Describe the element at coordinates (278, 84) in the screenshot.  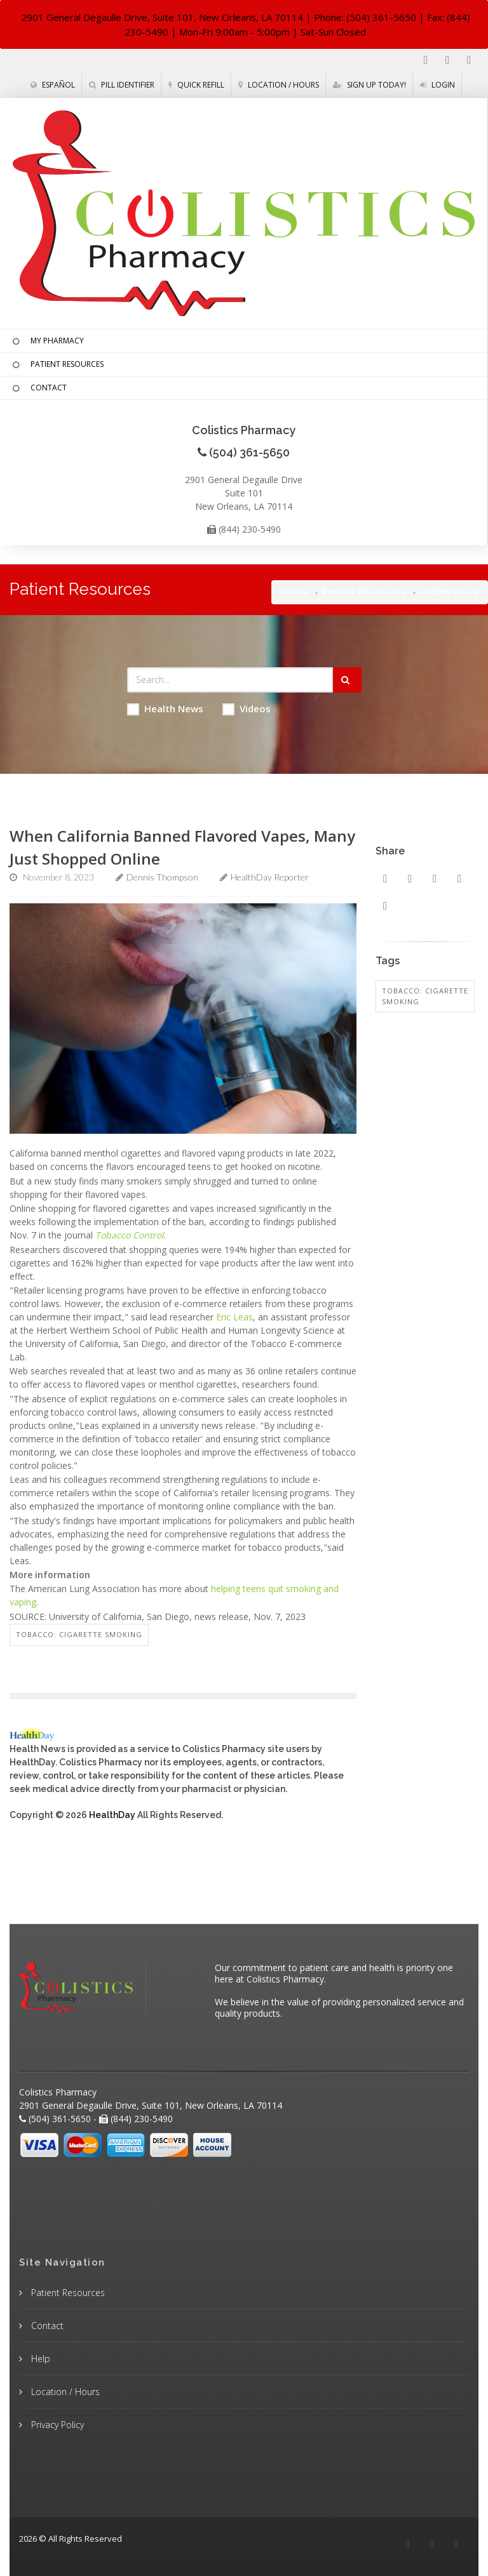
I see `Location / Hours` at that location.